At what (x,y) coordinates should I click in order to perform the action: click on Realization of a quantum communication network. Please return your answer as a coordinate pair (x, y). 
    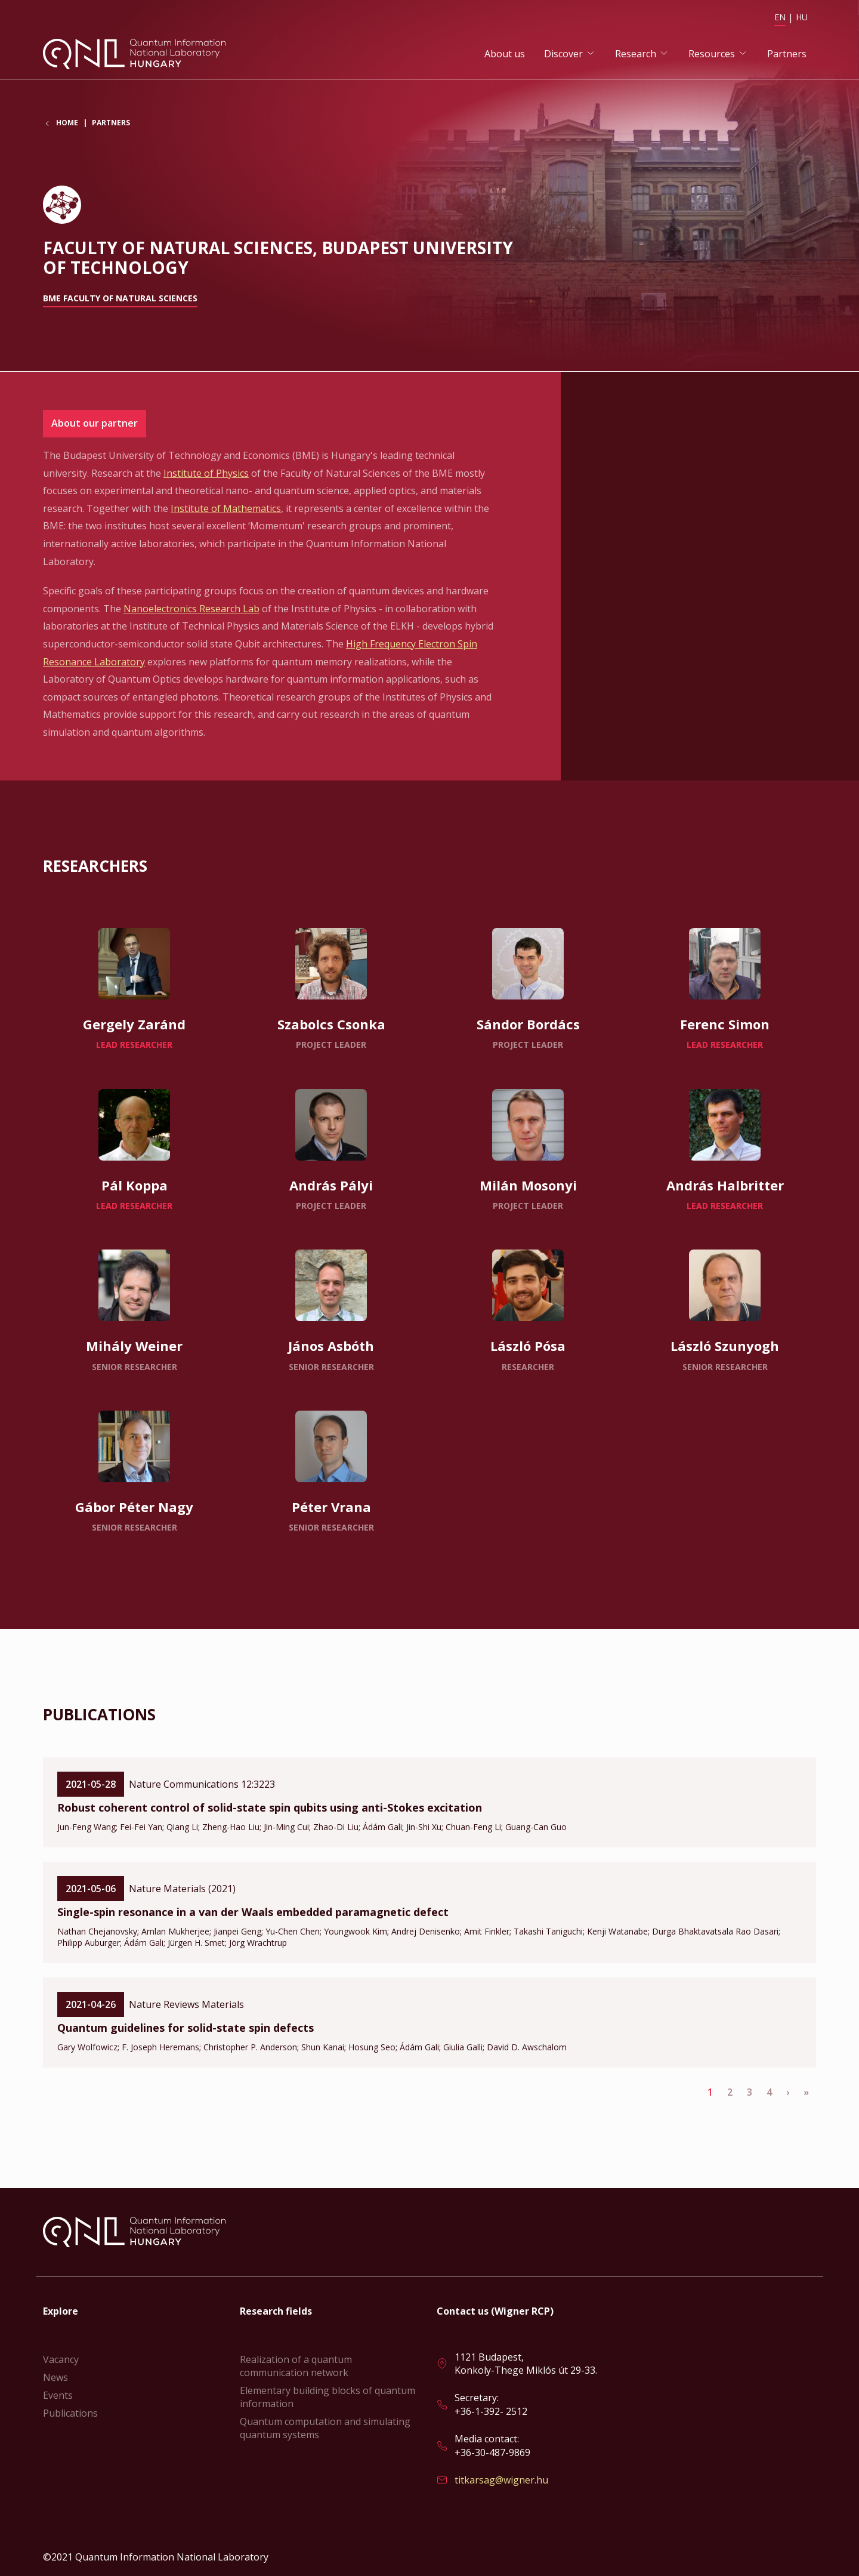
    Looking at the image, I should click on (296, 2366).